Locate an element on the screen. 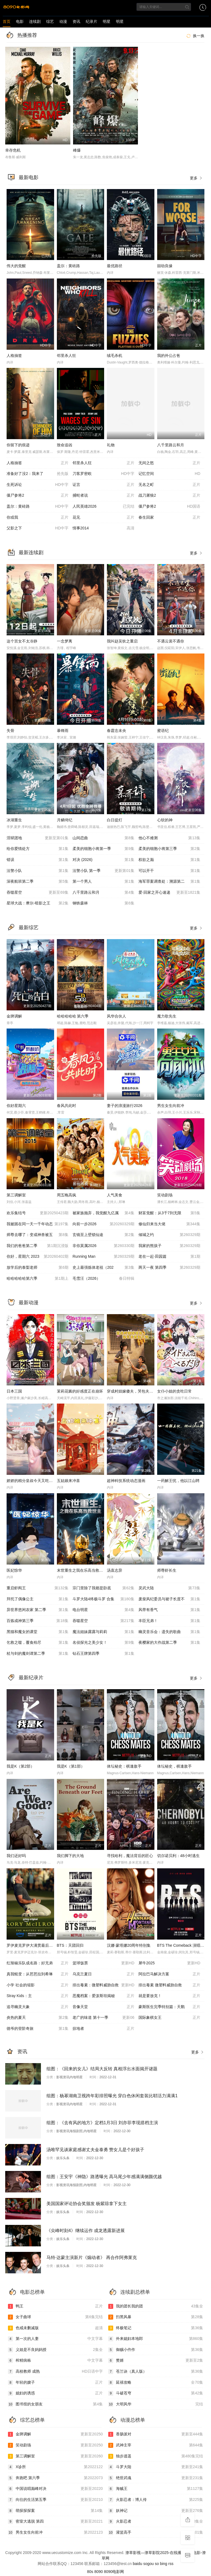 The width and height of the screenshot is (211, 2576). so is located at coordinates (157, 2563).